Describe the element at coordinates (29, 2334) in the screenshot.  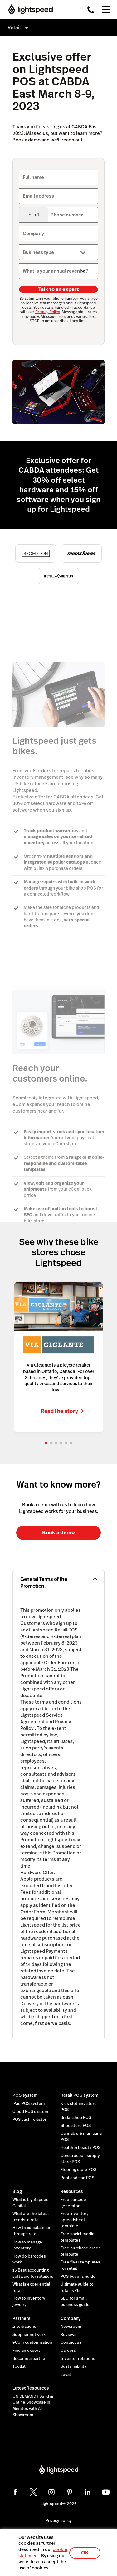
I see `Supplier network` at that location.